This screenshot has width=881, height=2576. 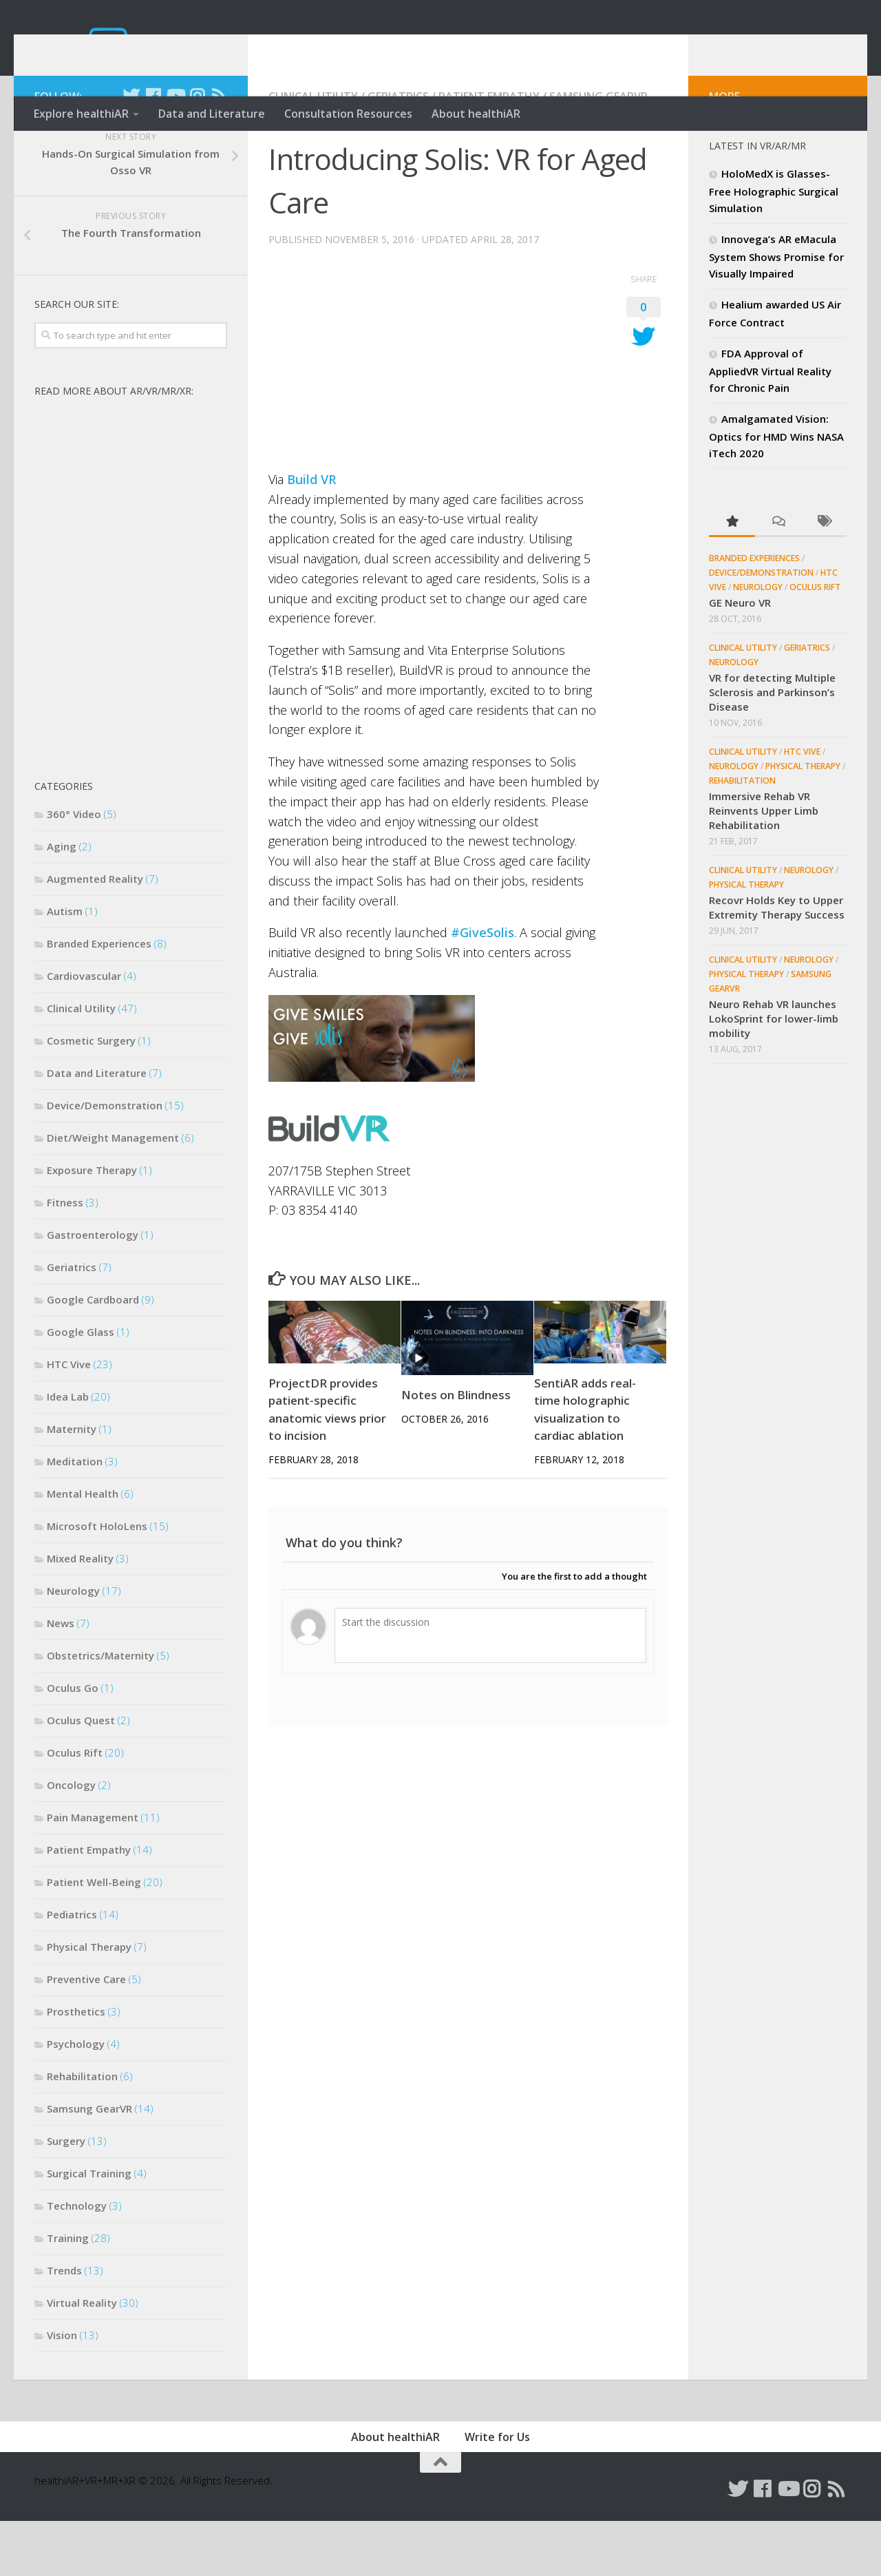 What do you see at coordinates (219, 151) in the screenshot?
I see `[Follow us on Rss]` at bounding box center [219, 151].